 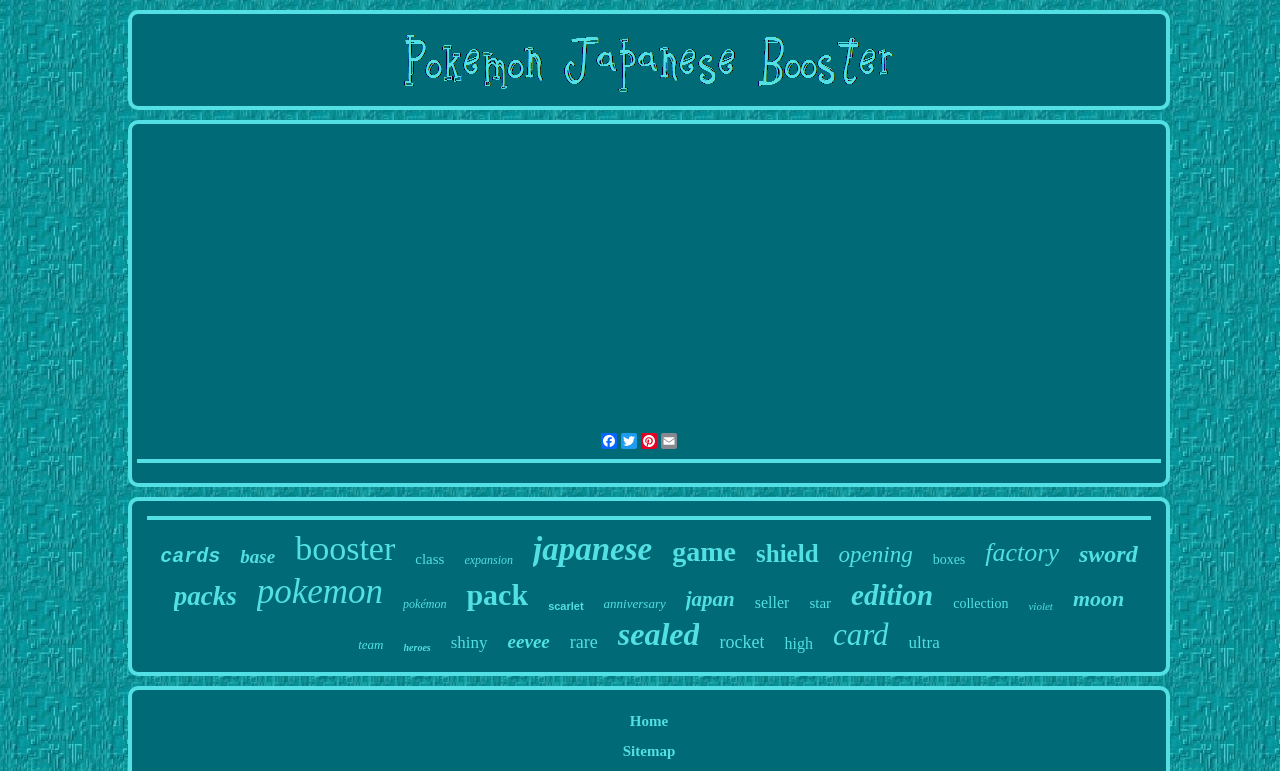 What do you see at coordinates (370, 644) in the screenshot?
I see `team` at bounding box center [370, 644].